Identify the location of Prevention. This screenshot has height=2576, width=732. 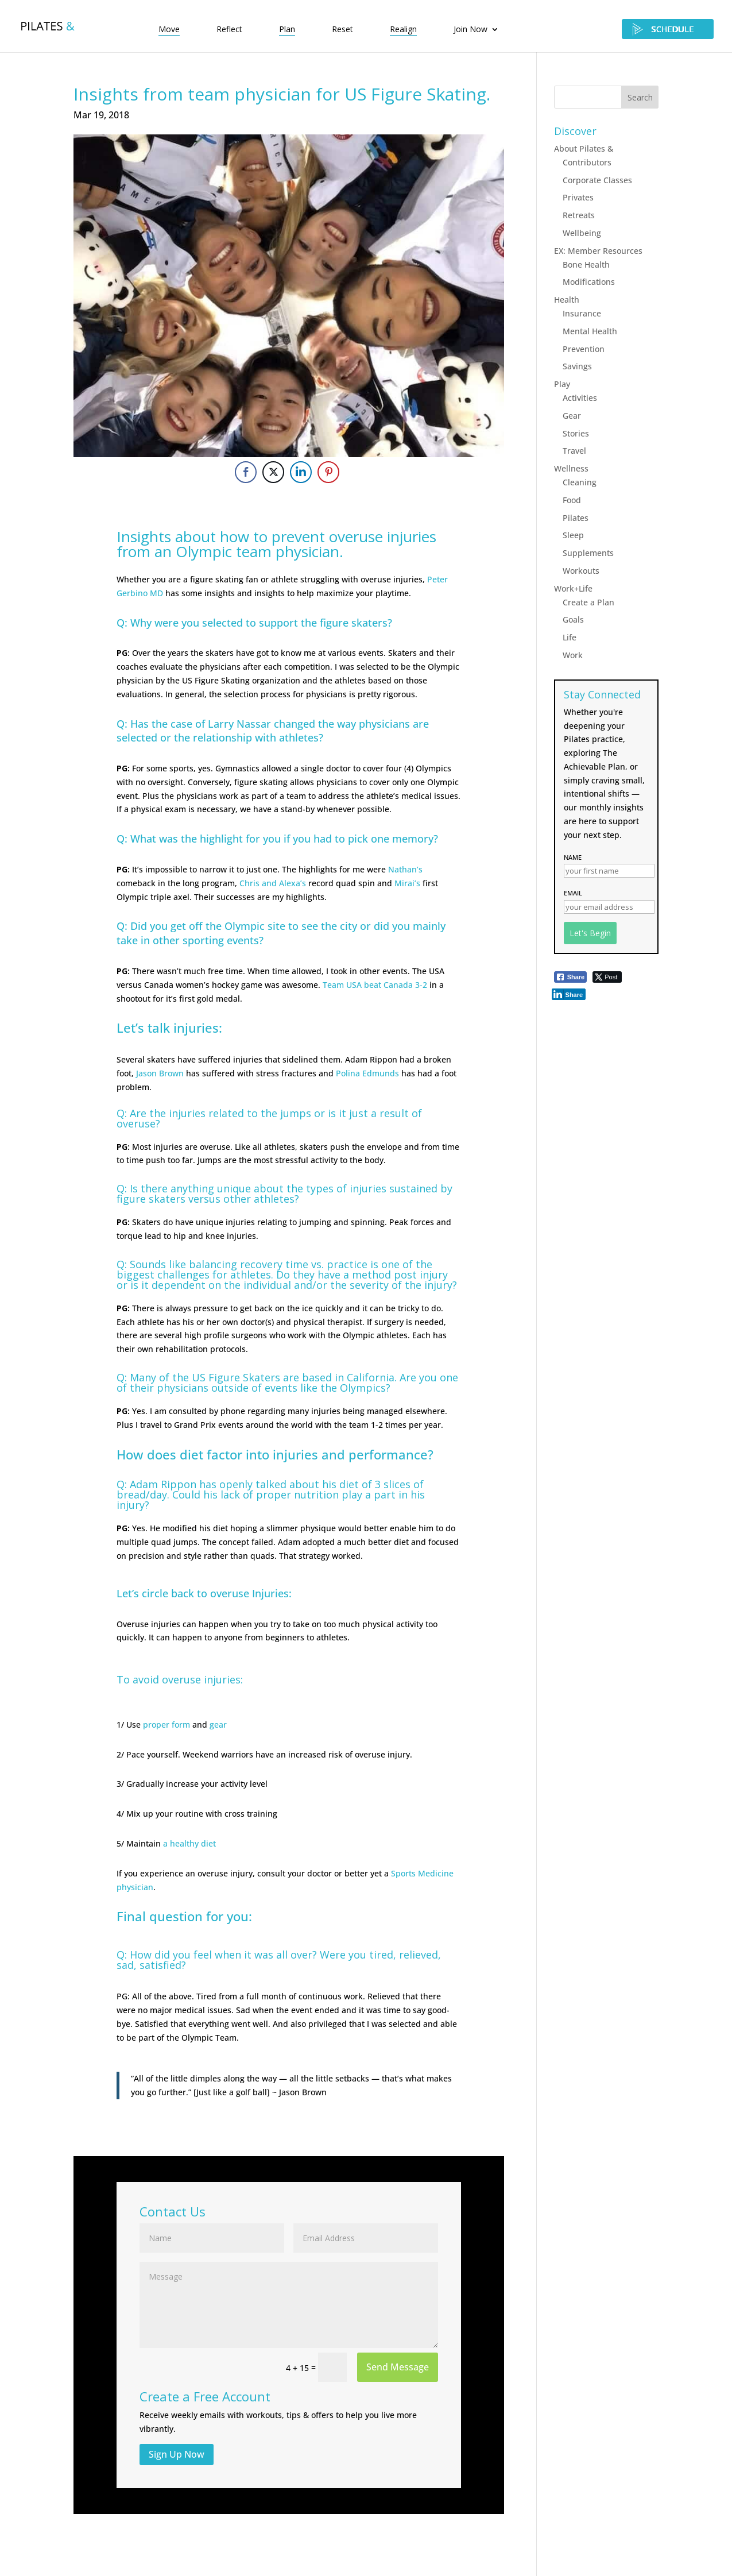
(584, 348).